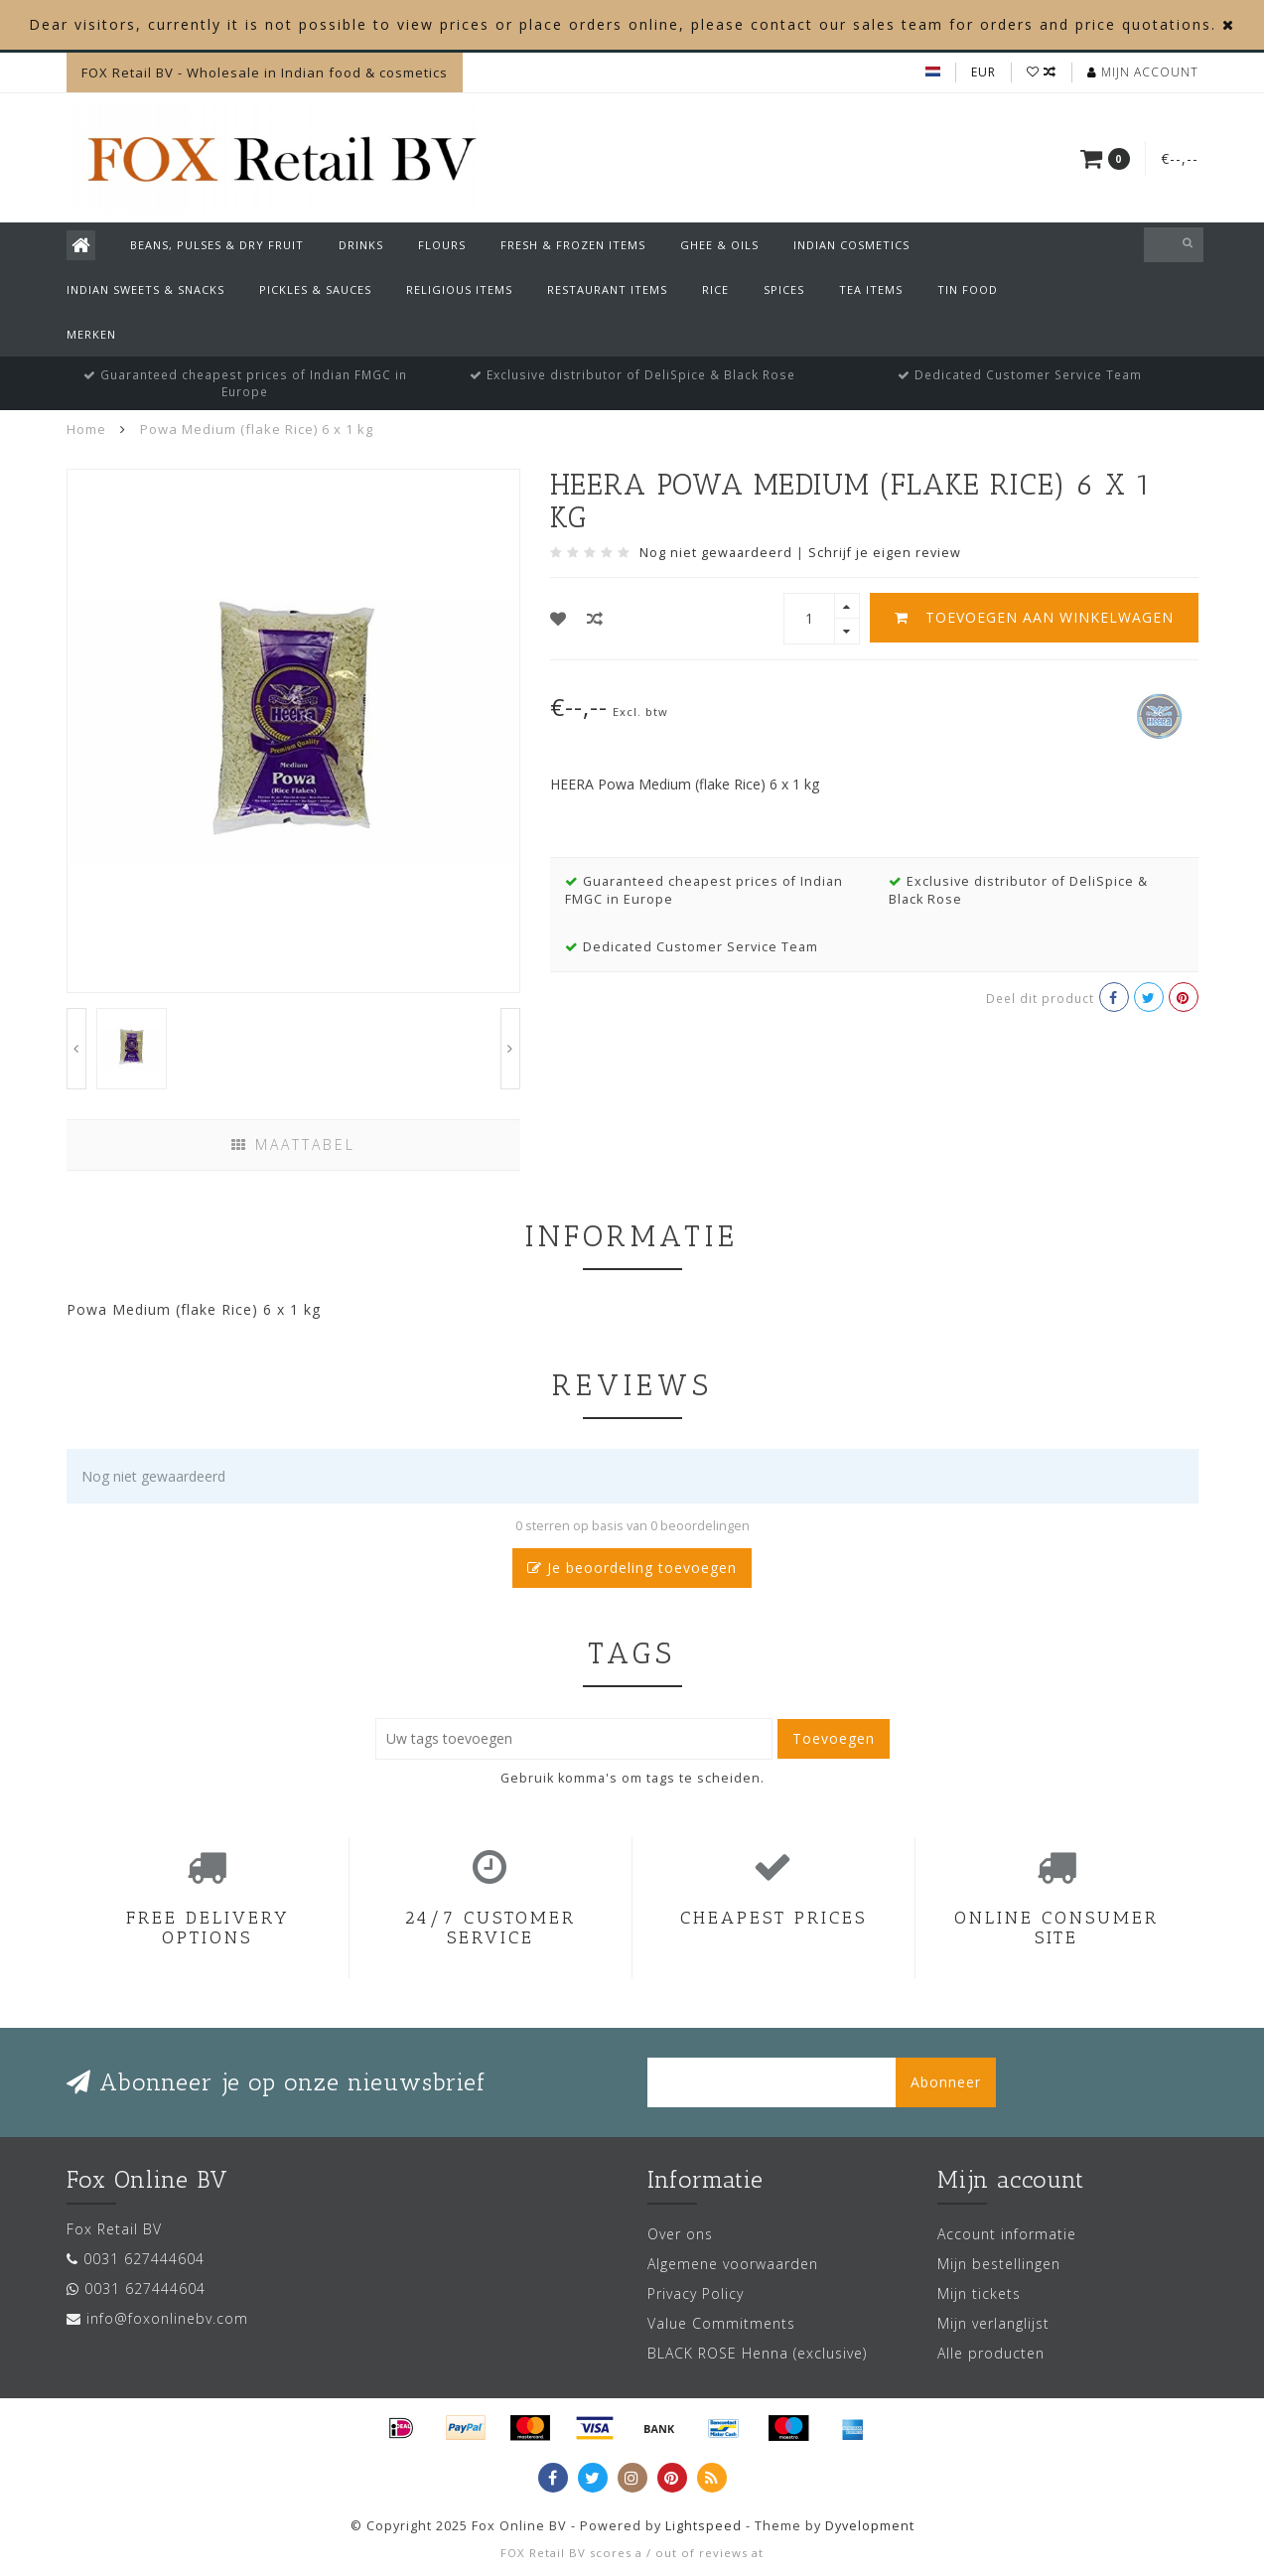 The image size is (1264, 2576). What do you see at coordinates (719, 244) in the screenshot?
I see `Ghee & Oils` at bounding box center [719, 244].